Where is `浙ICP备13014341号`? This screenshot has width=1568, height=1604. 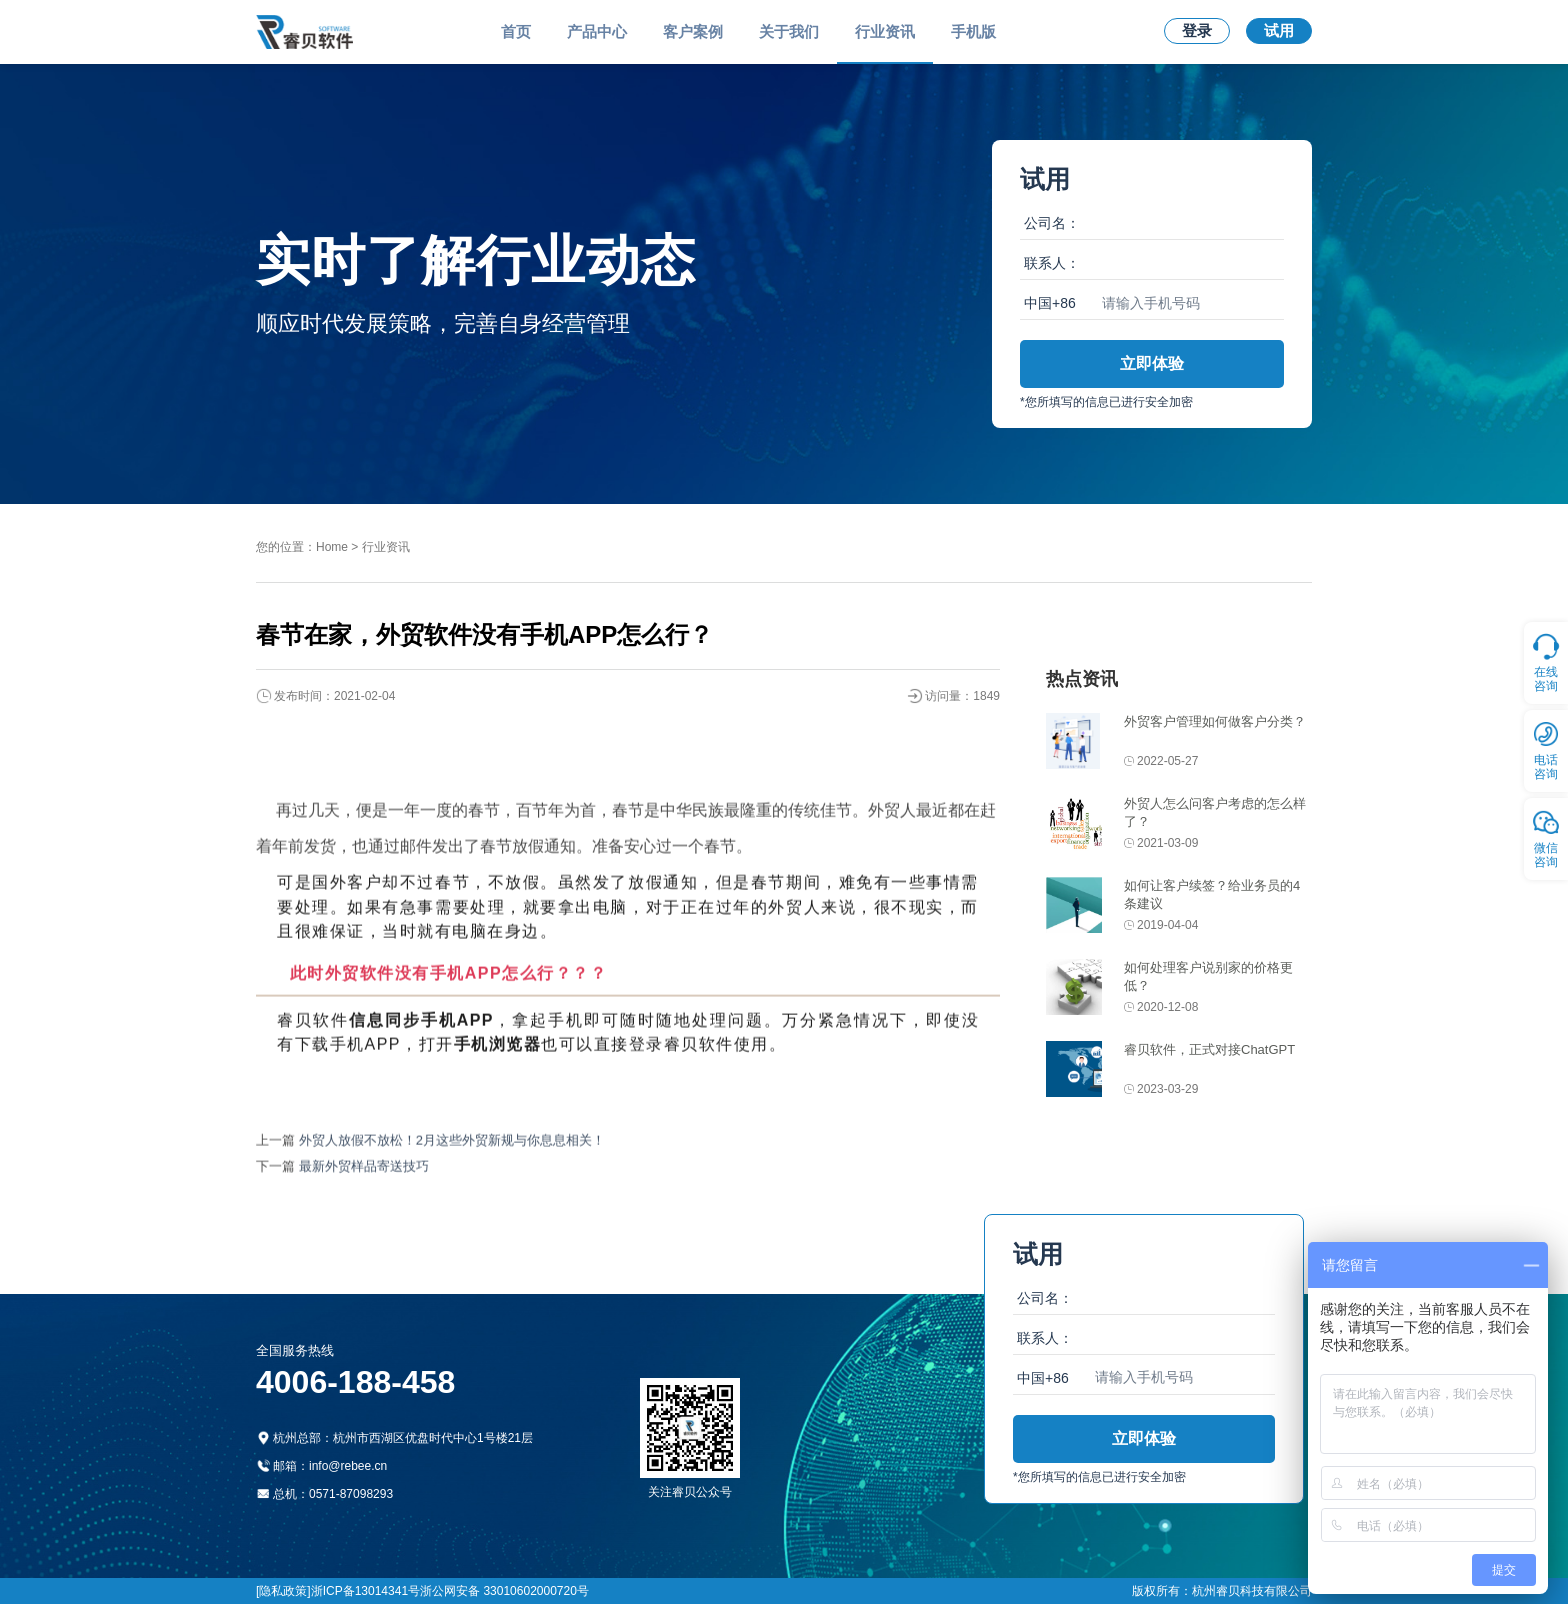
浙ICP备13014341号 is located at coordinates (365, 1591).